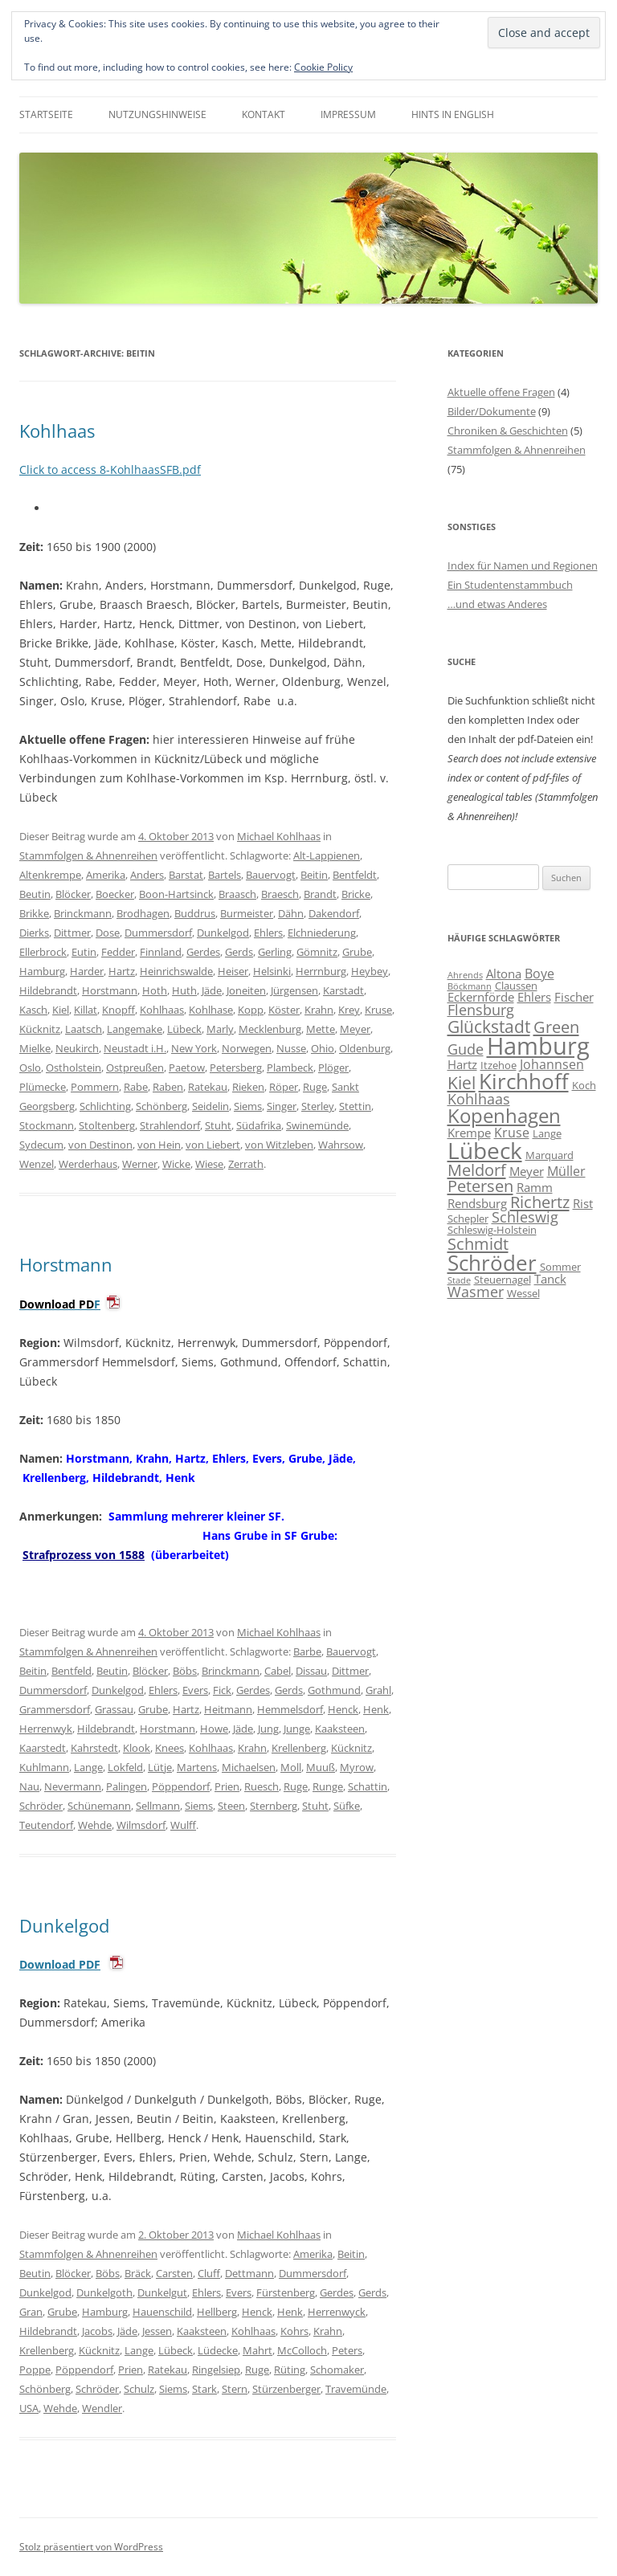  Describe the element at coordinates (184, 990) in the screenshot. I see `Huth` at that location.